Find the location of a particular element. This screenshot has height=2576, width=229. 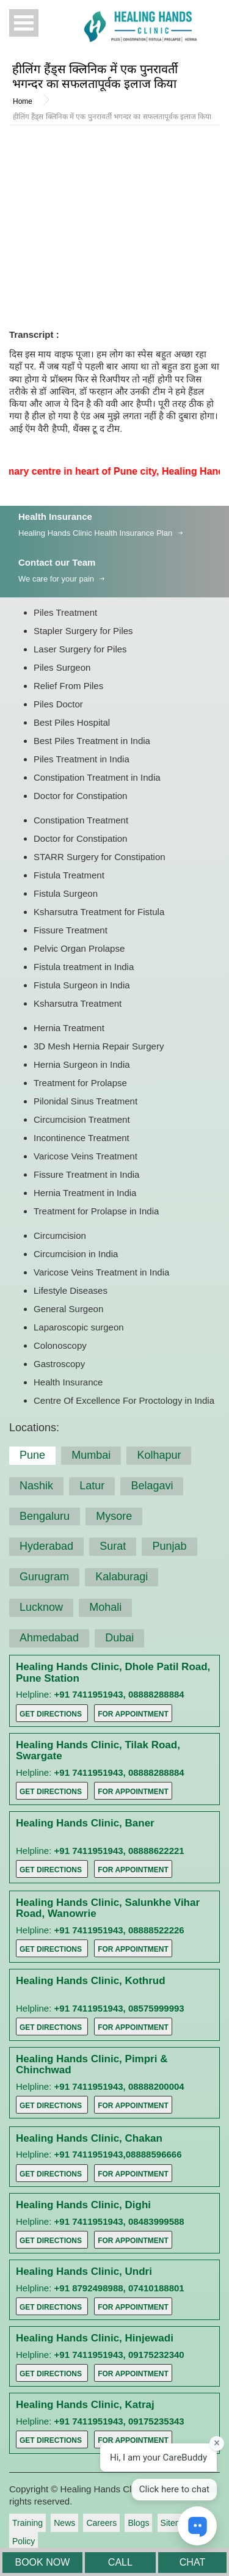

Sitemap is located at coordinates (176, 2523).